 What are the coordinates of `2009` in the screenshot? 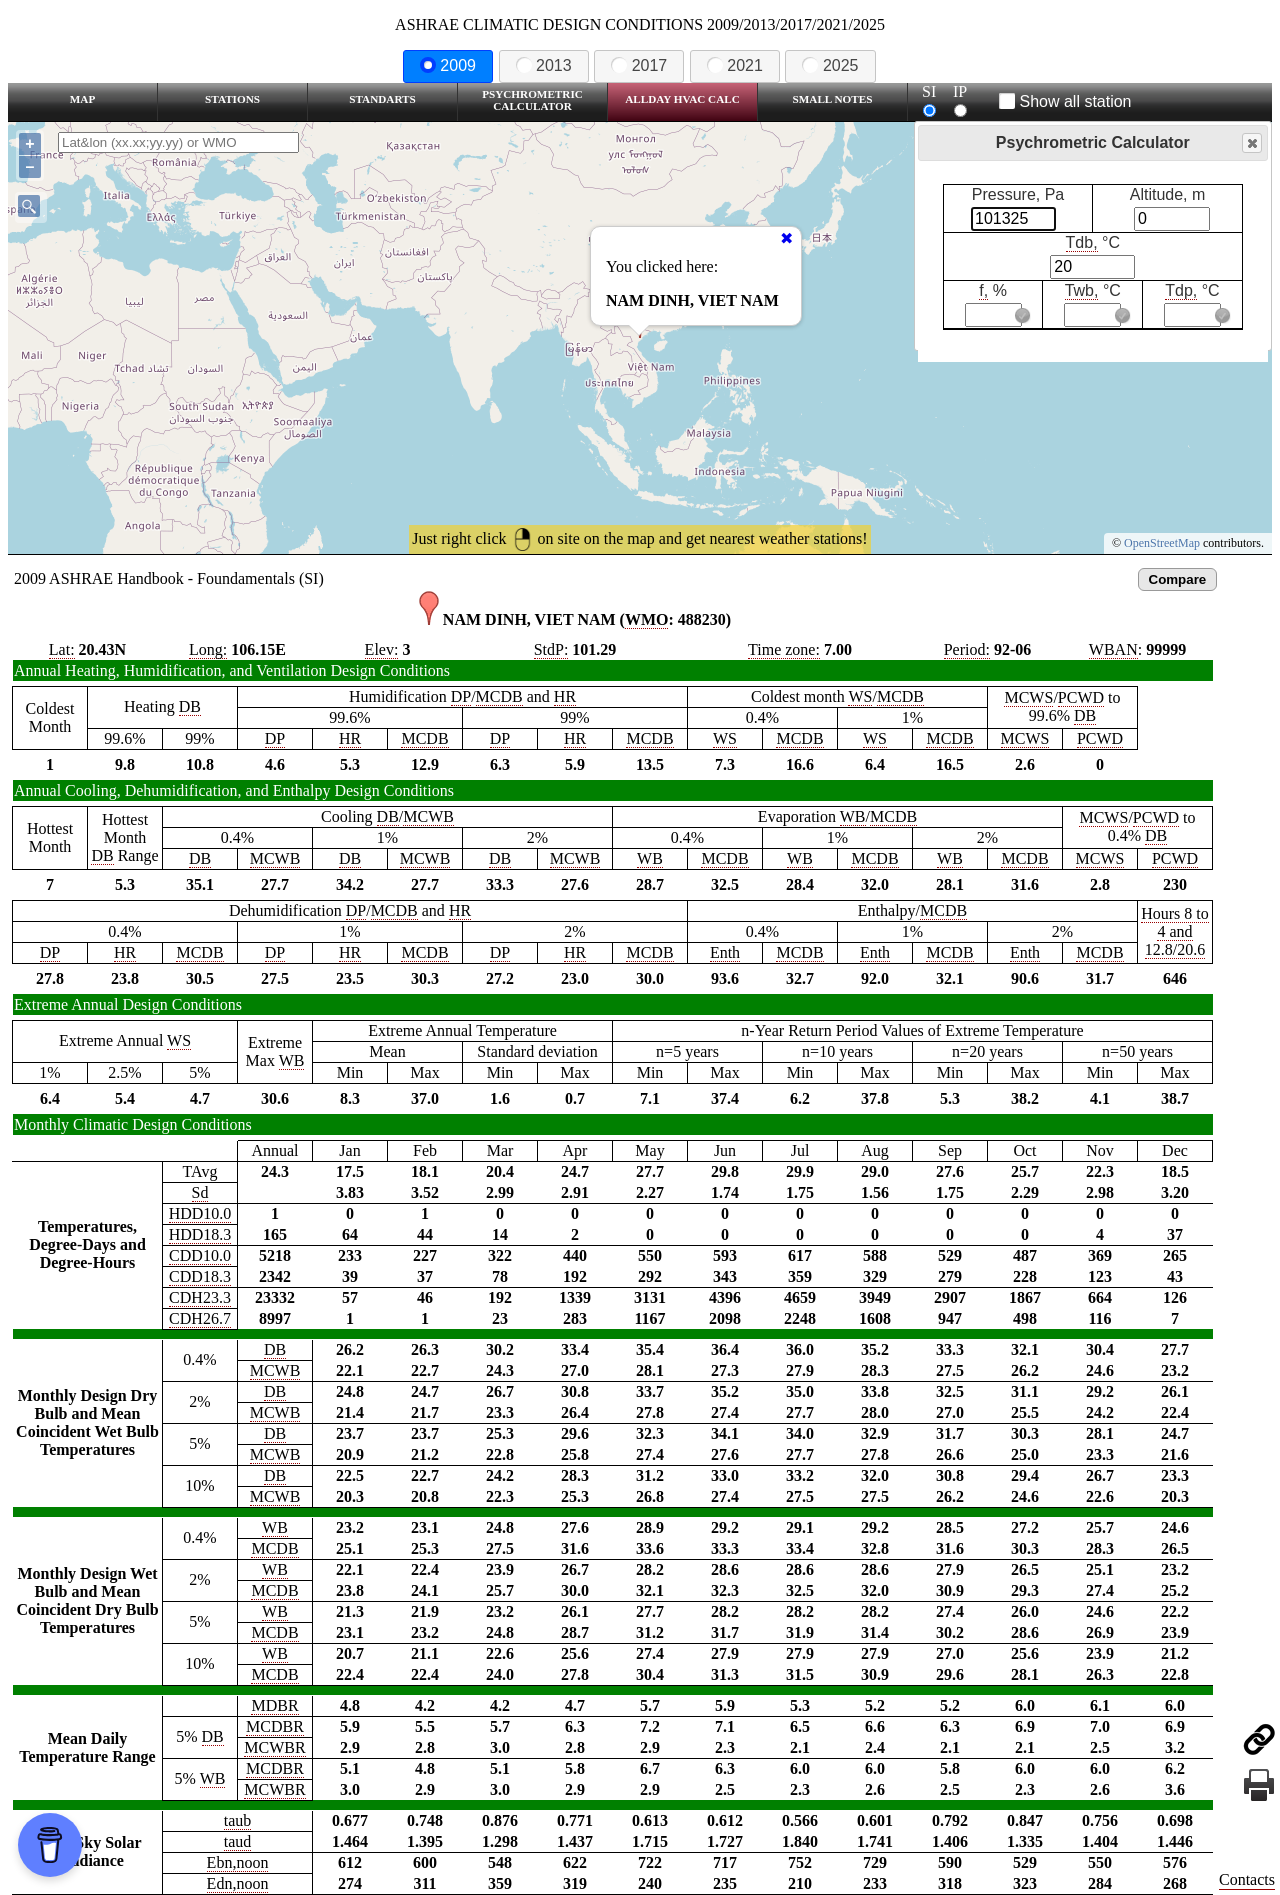 It's located at (448, 65).